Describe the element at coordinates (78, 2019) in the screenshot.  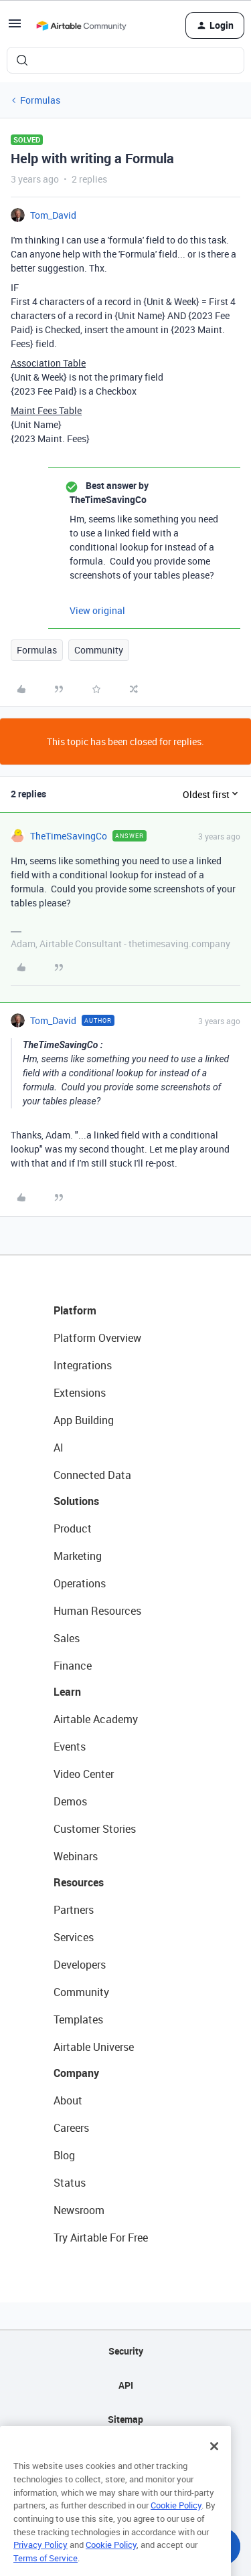
I see `Templates` at that location.